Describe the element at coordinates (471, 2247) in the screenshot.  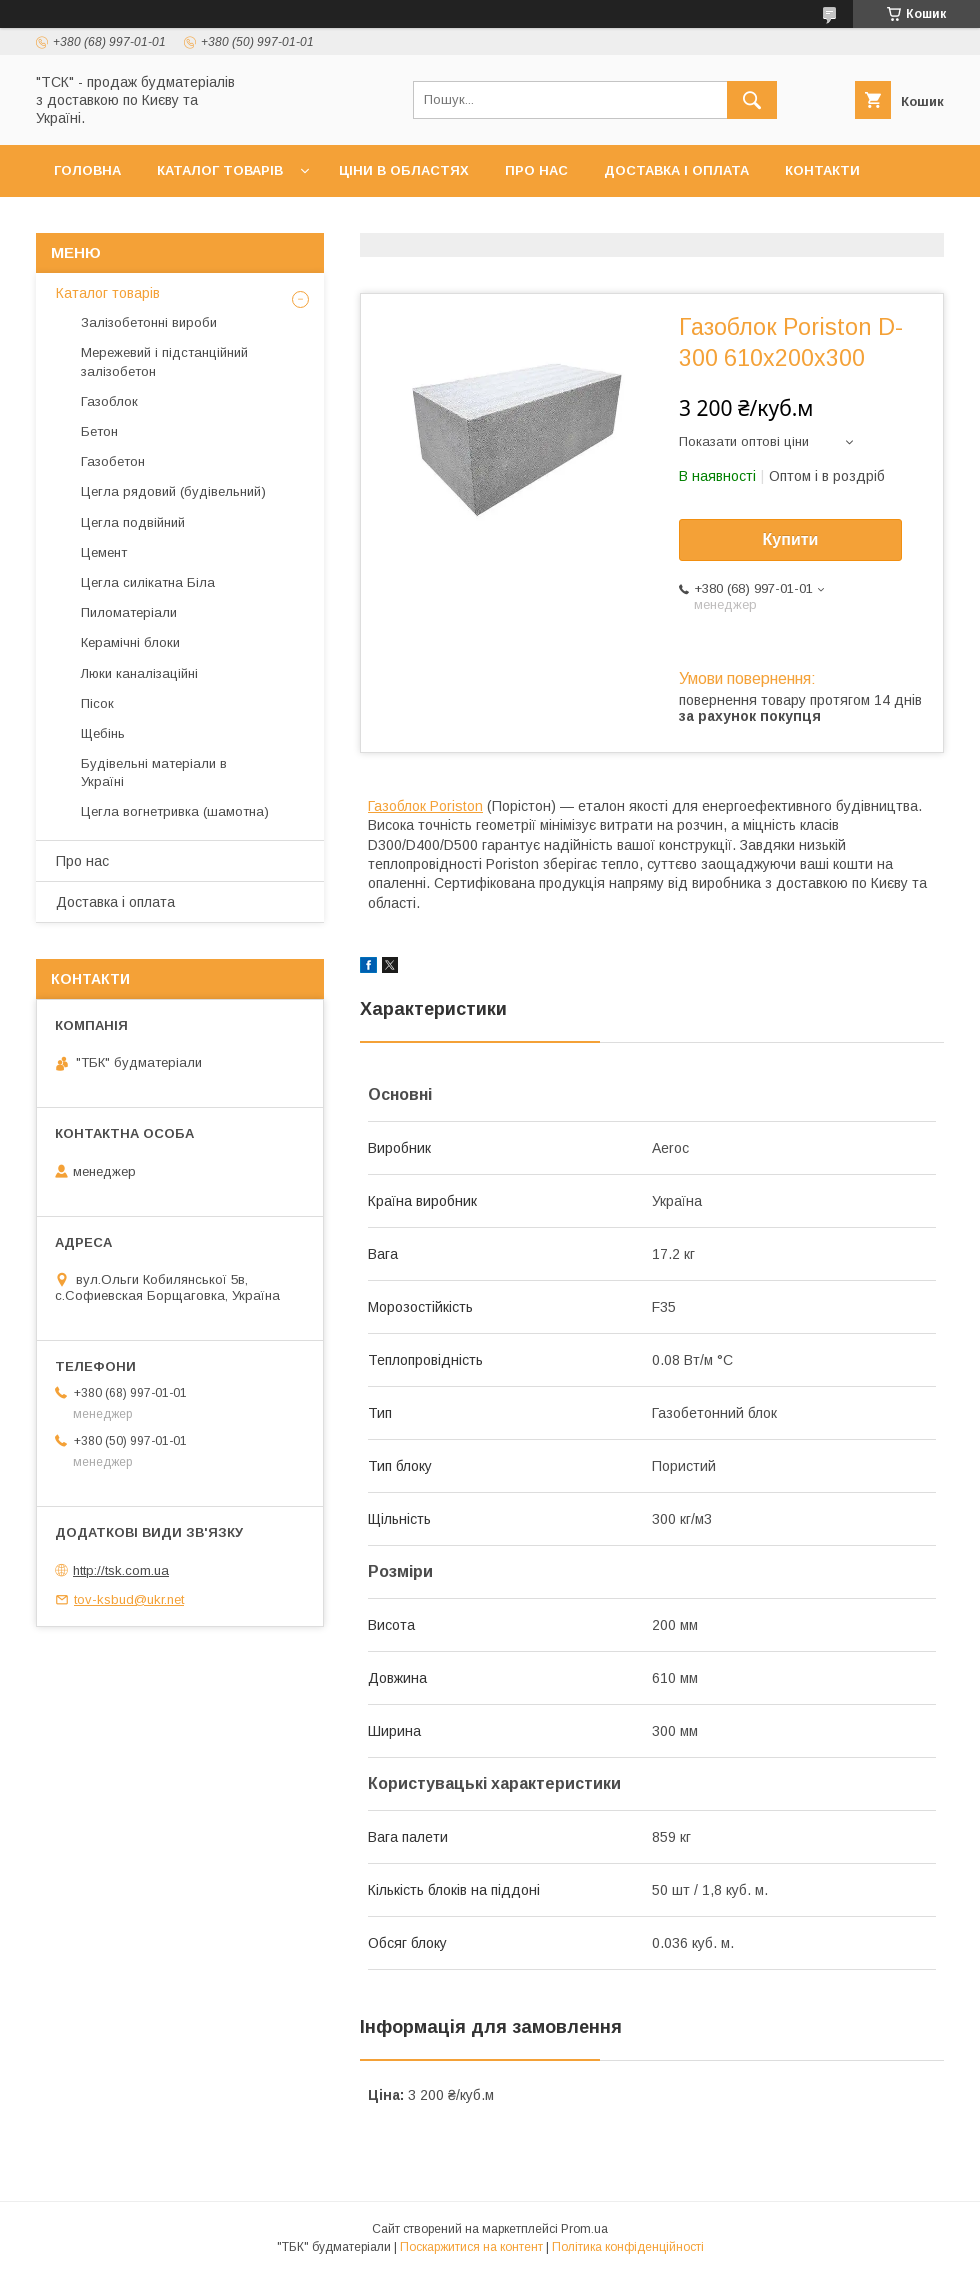
I see `Поскаржитися на контент` at that location.